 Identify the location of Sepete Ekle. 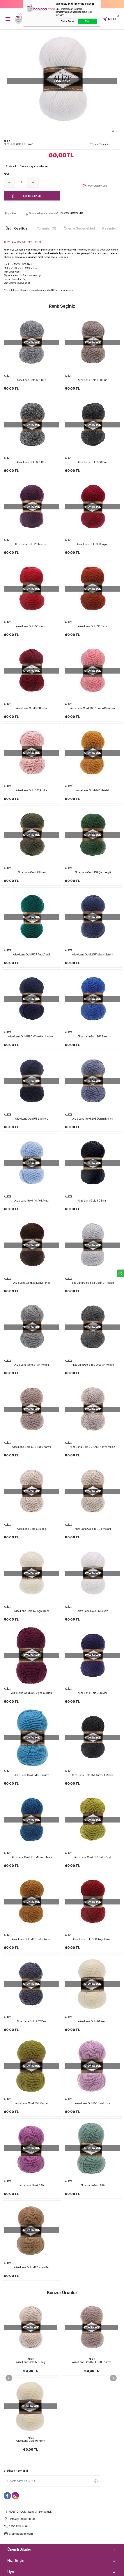
(32, 196).